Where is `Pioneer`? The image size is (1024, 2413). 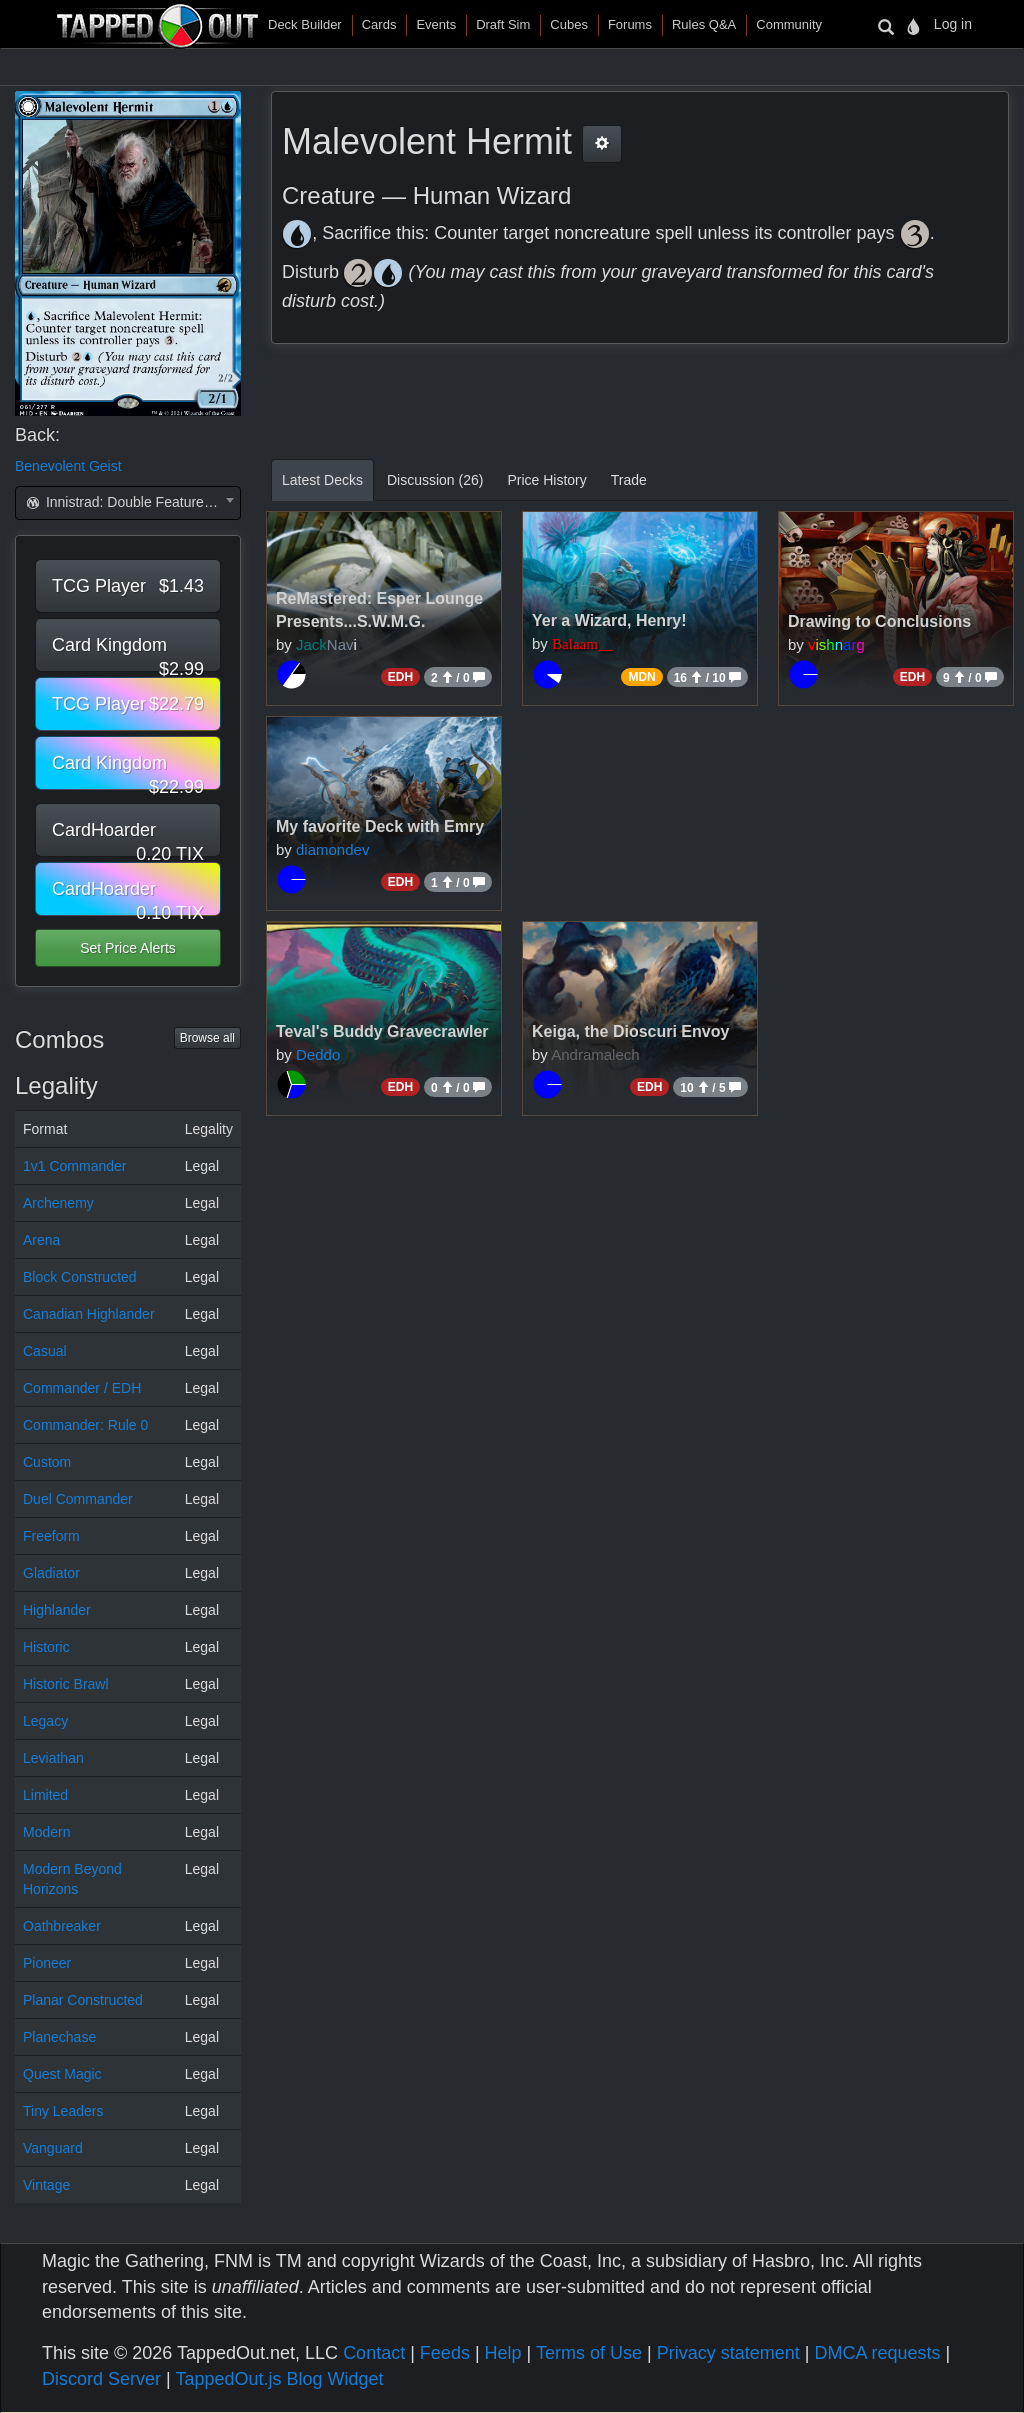 Pioneer is located at coordinates (47, 1963).